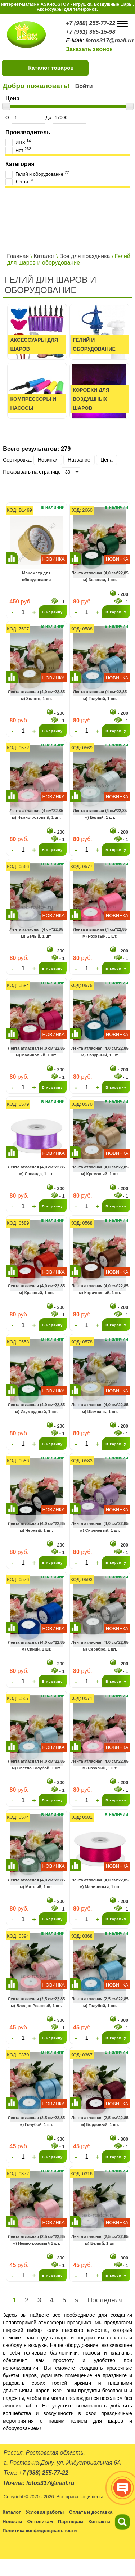 This screenshot has height=2576, width=135. I want to click on Партнерам, so click(71, 2521).